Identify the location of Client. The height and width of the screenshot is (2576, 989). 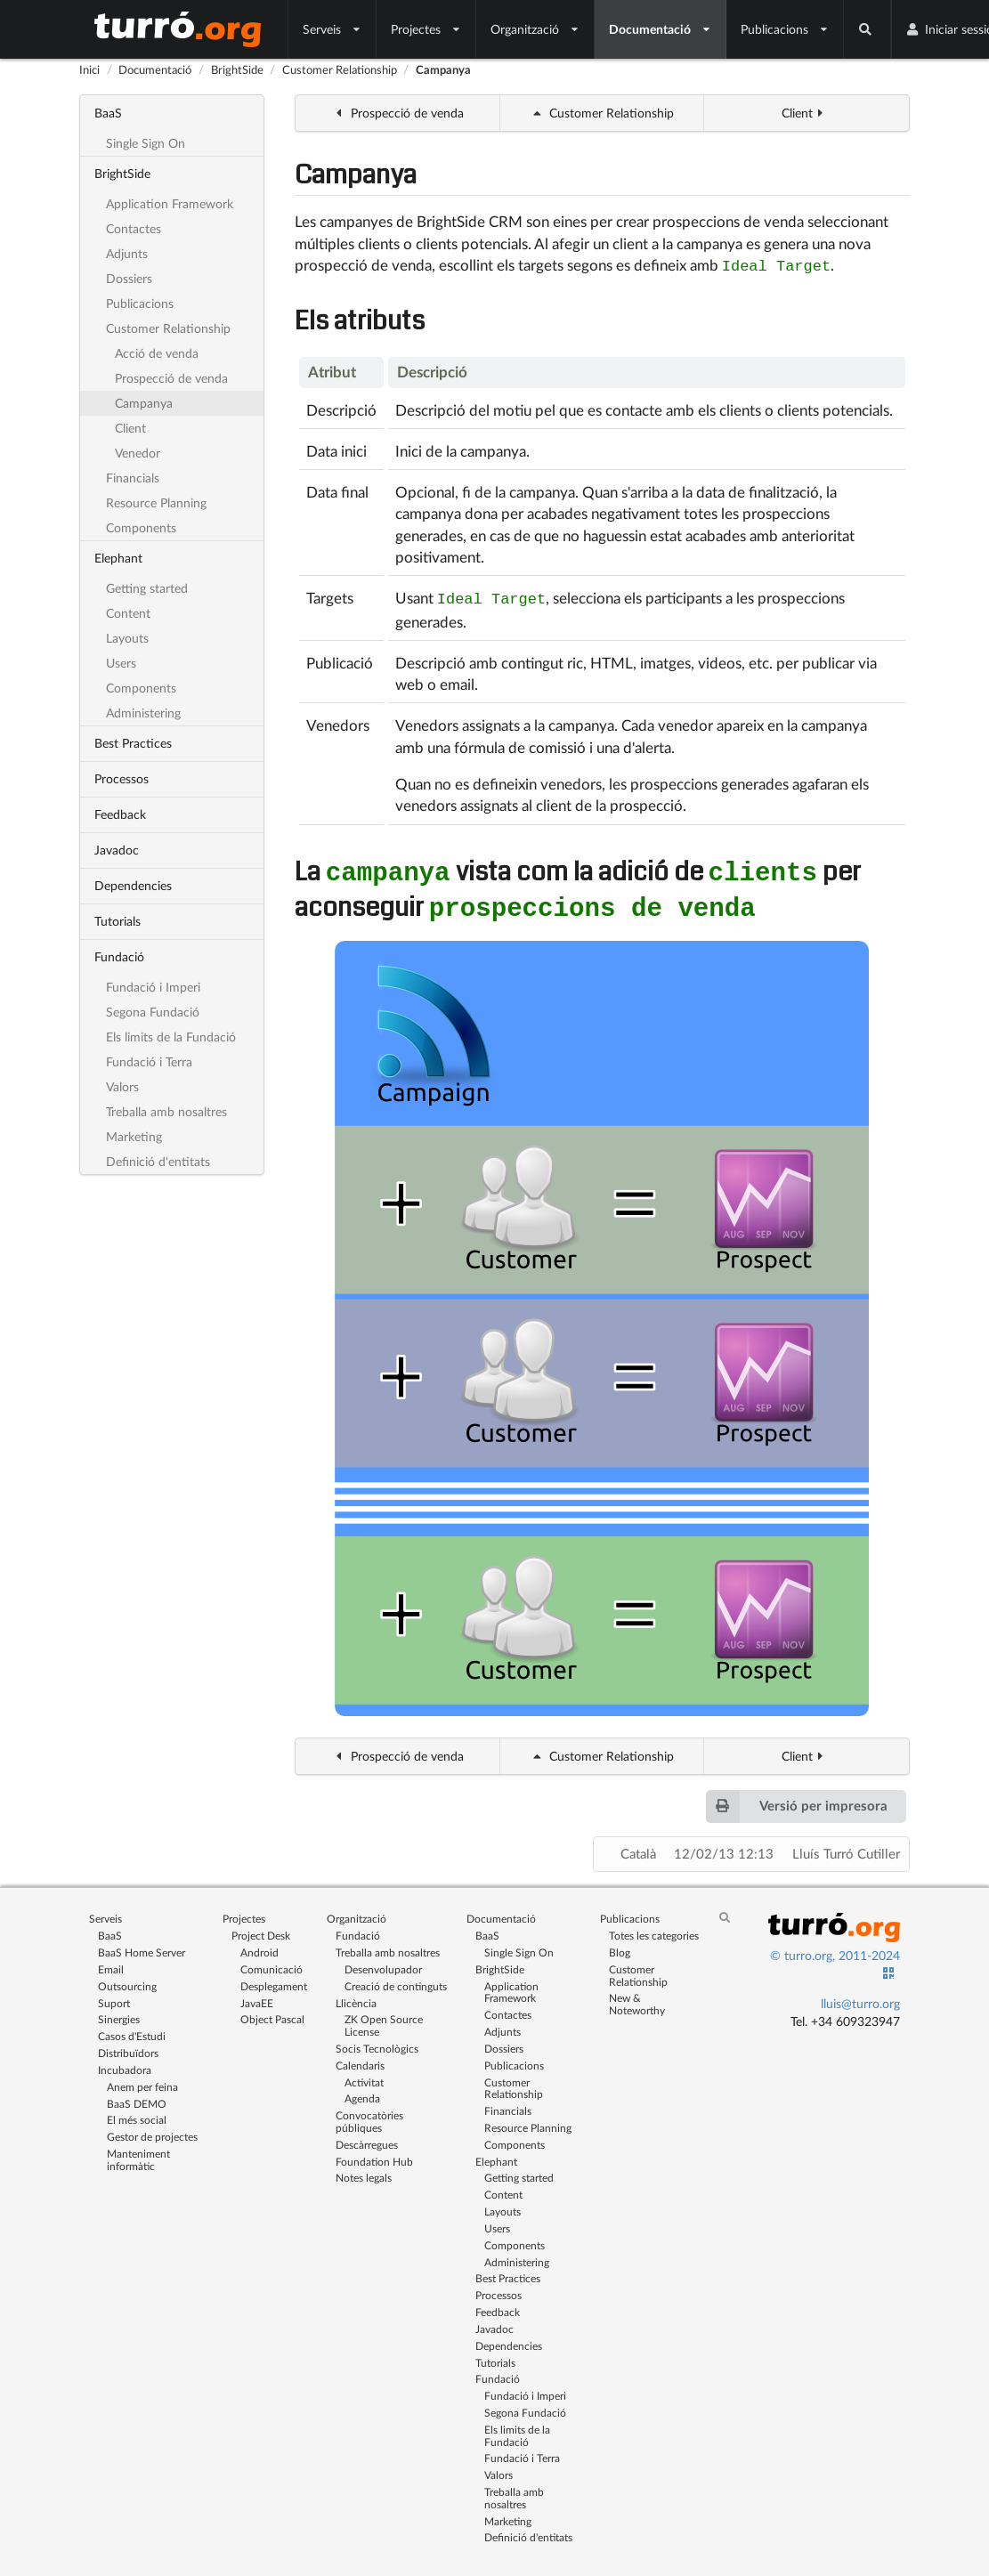
(130, 427).